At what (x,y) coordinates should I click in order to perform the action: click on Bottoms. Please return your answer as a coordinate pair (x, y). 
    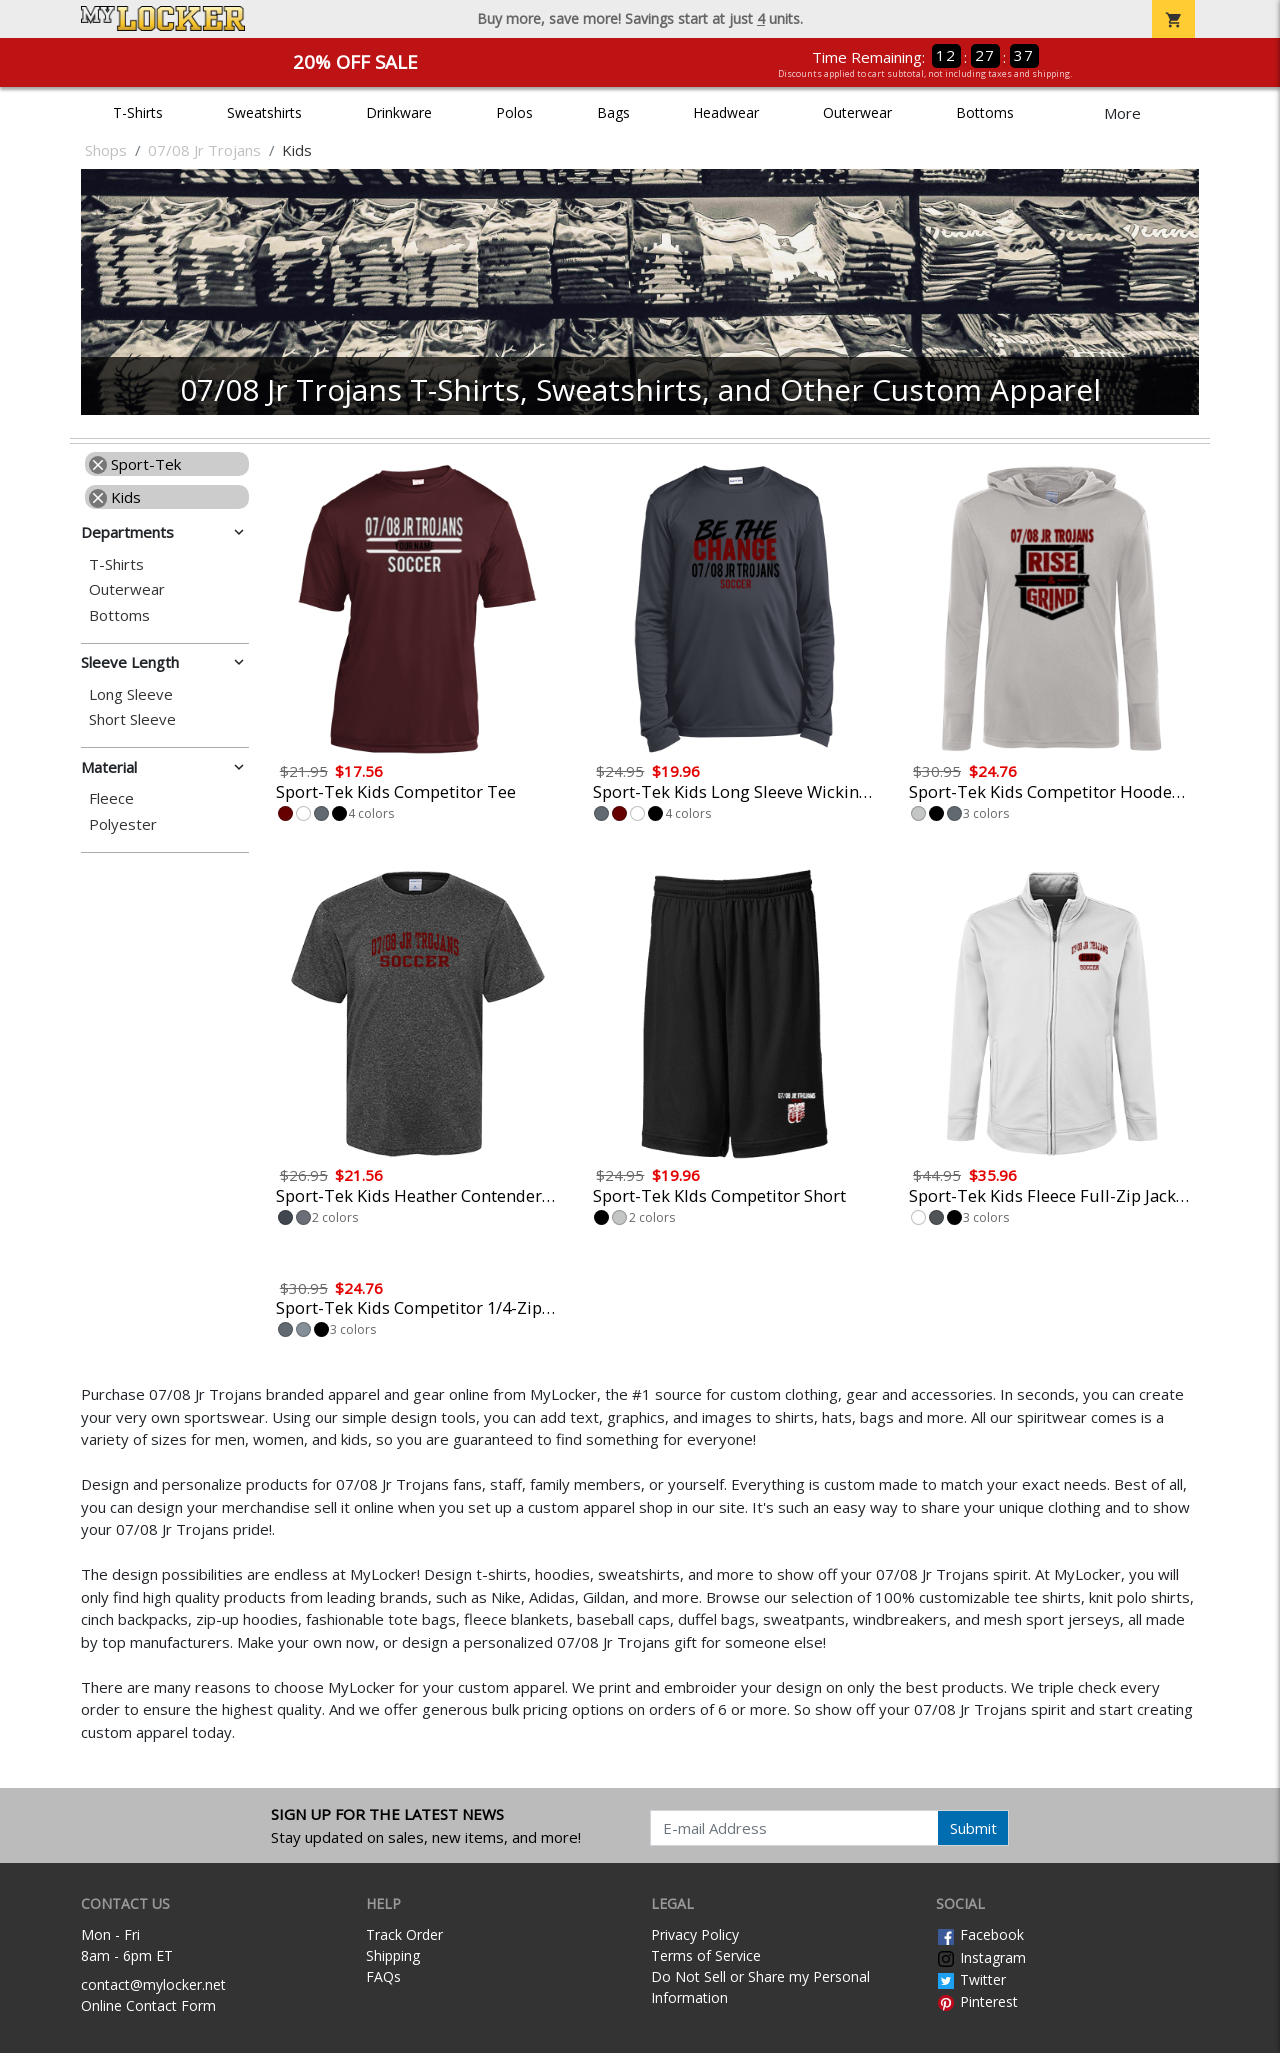
    Looking at the image, I should click on (985, 112).